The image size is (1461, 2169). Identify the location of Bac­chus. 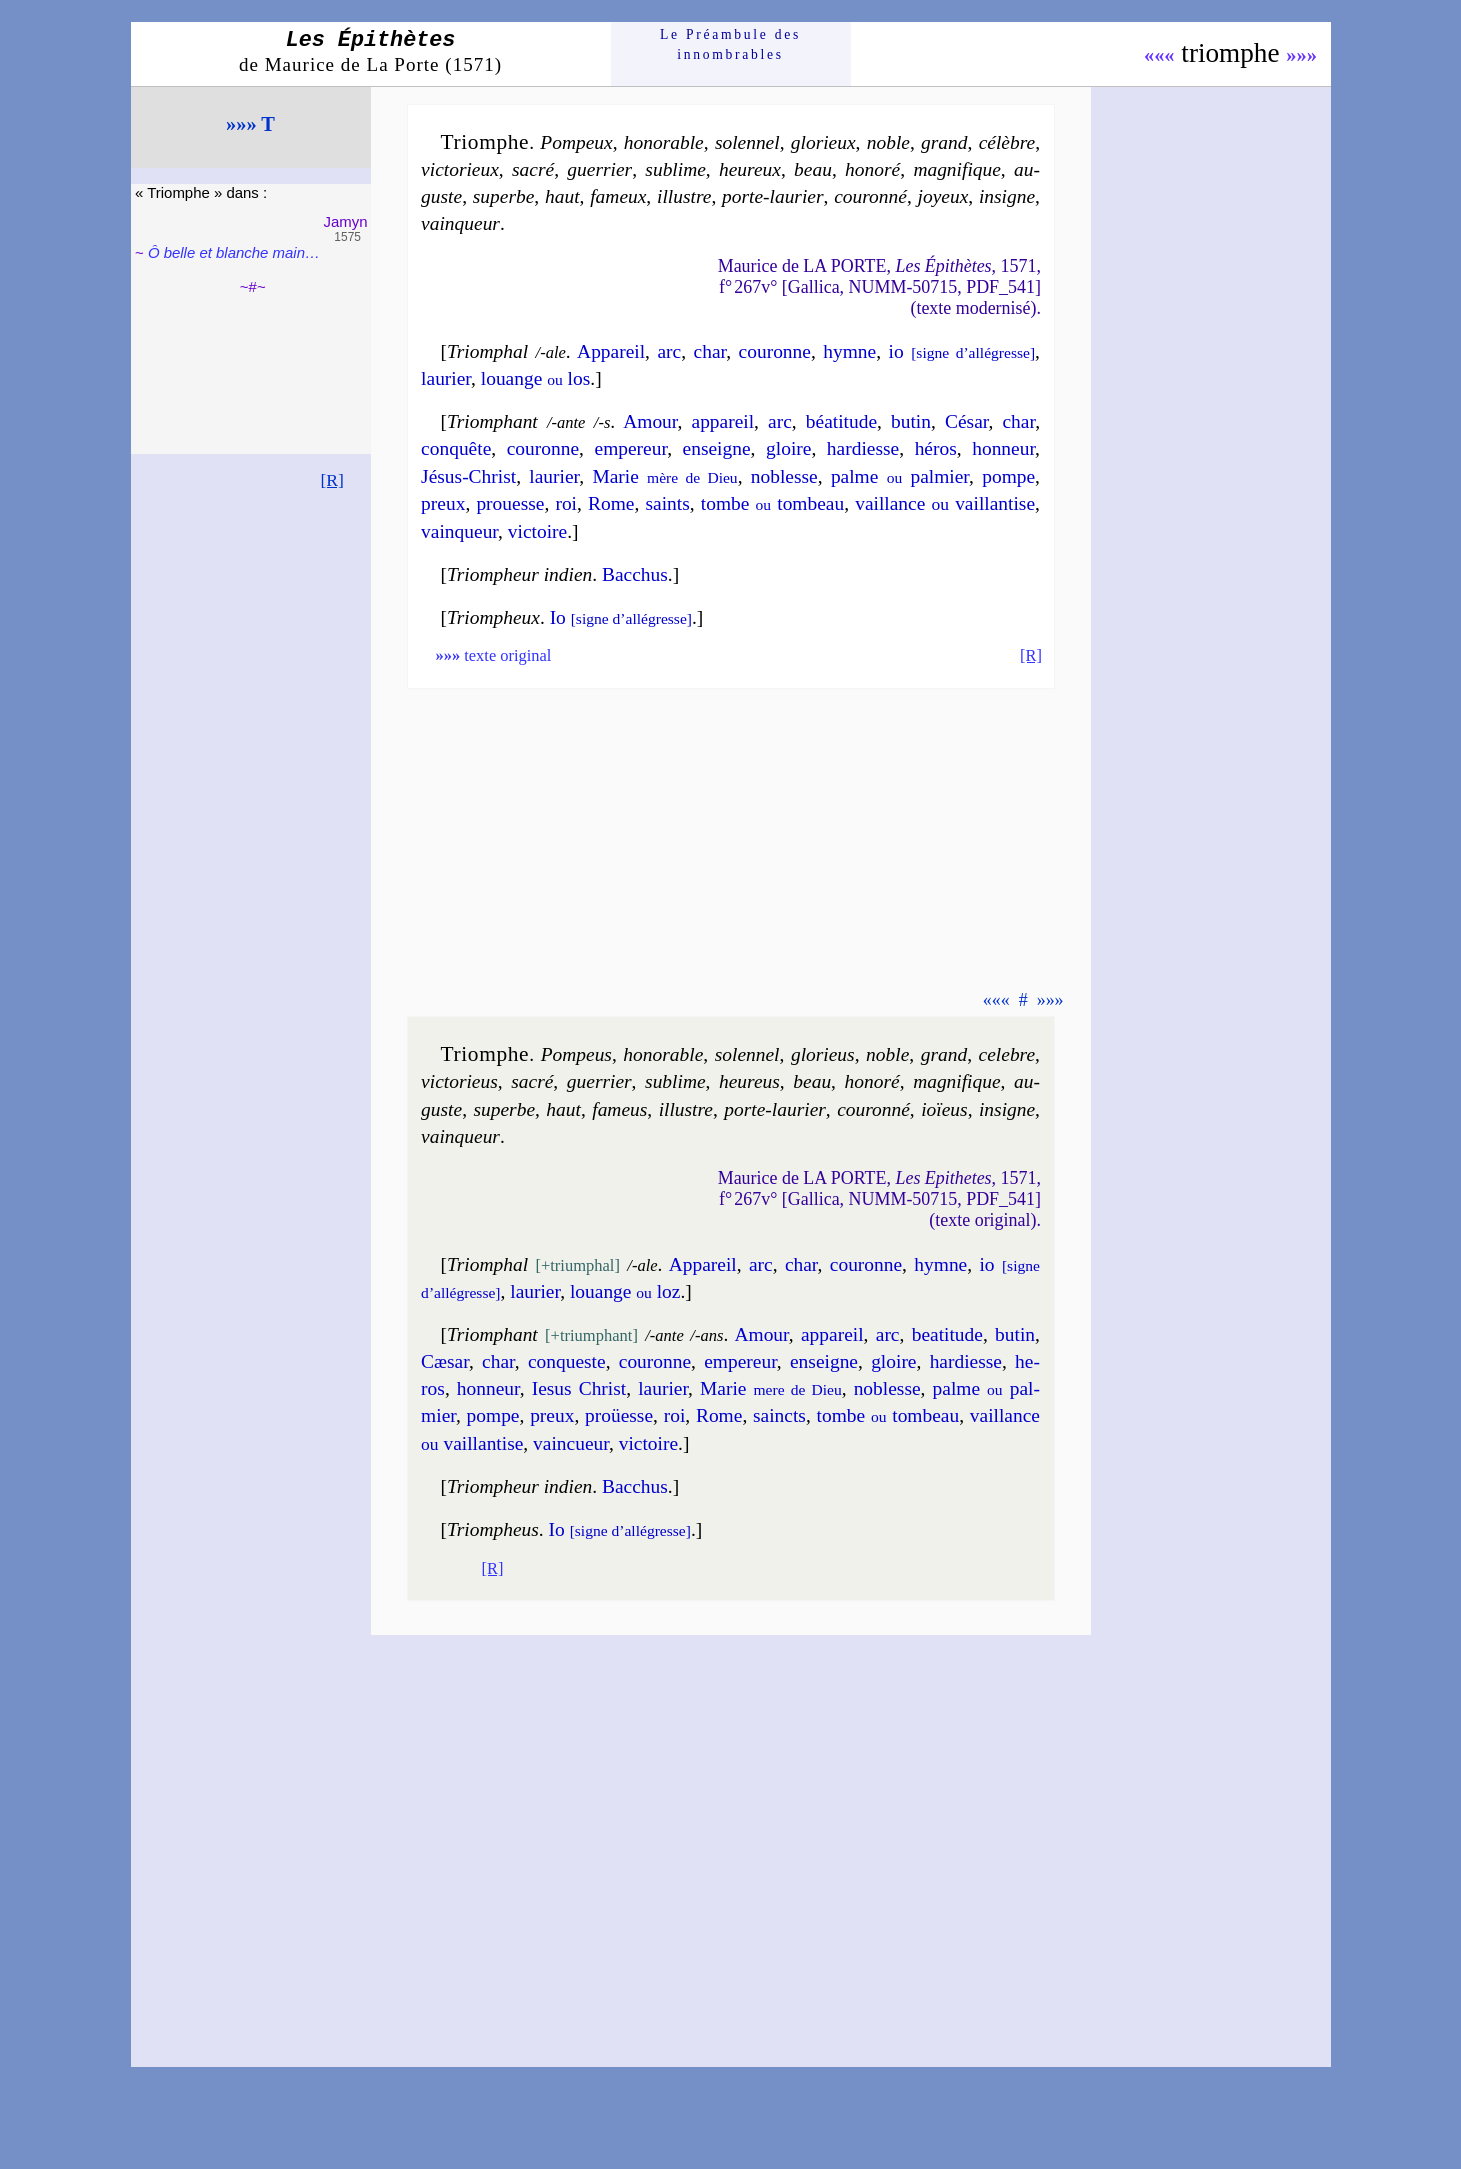
(635, 574).